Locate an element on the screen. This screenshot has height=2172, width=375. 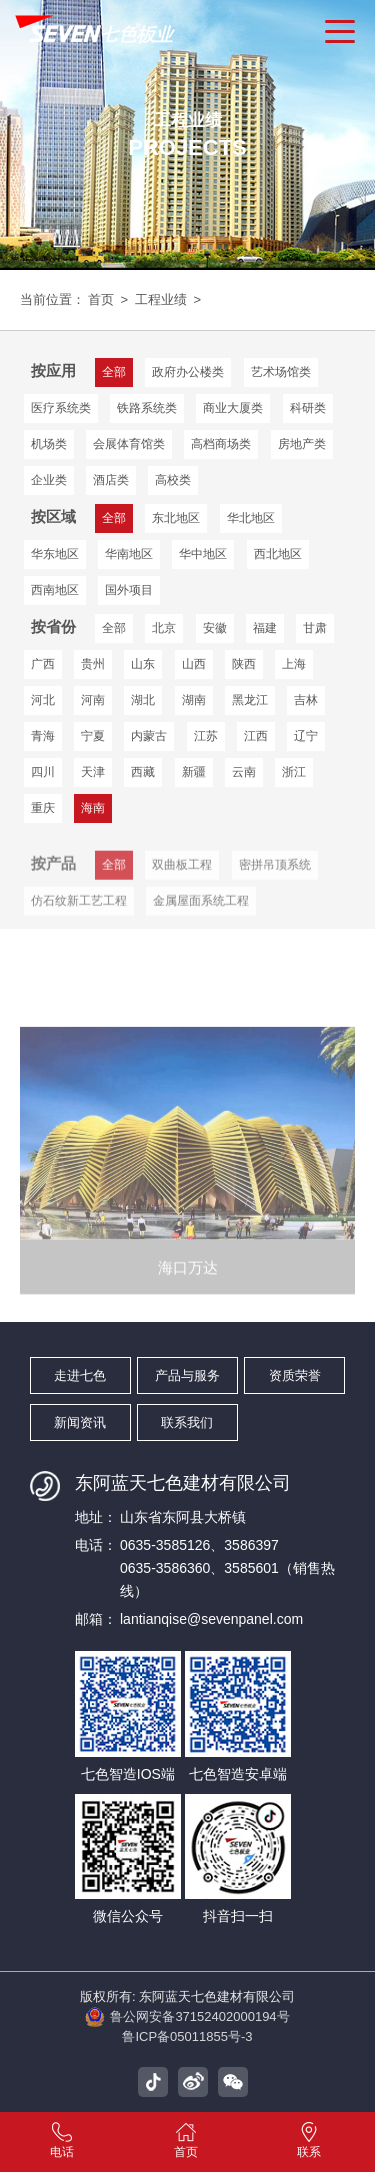
医疗系统类 is located at coordinates (61, 408).